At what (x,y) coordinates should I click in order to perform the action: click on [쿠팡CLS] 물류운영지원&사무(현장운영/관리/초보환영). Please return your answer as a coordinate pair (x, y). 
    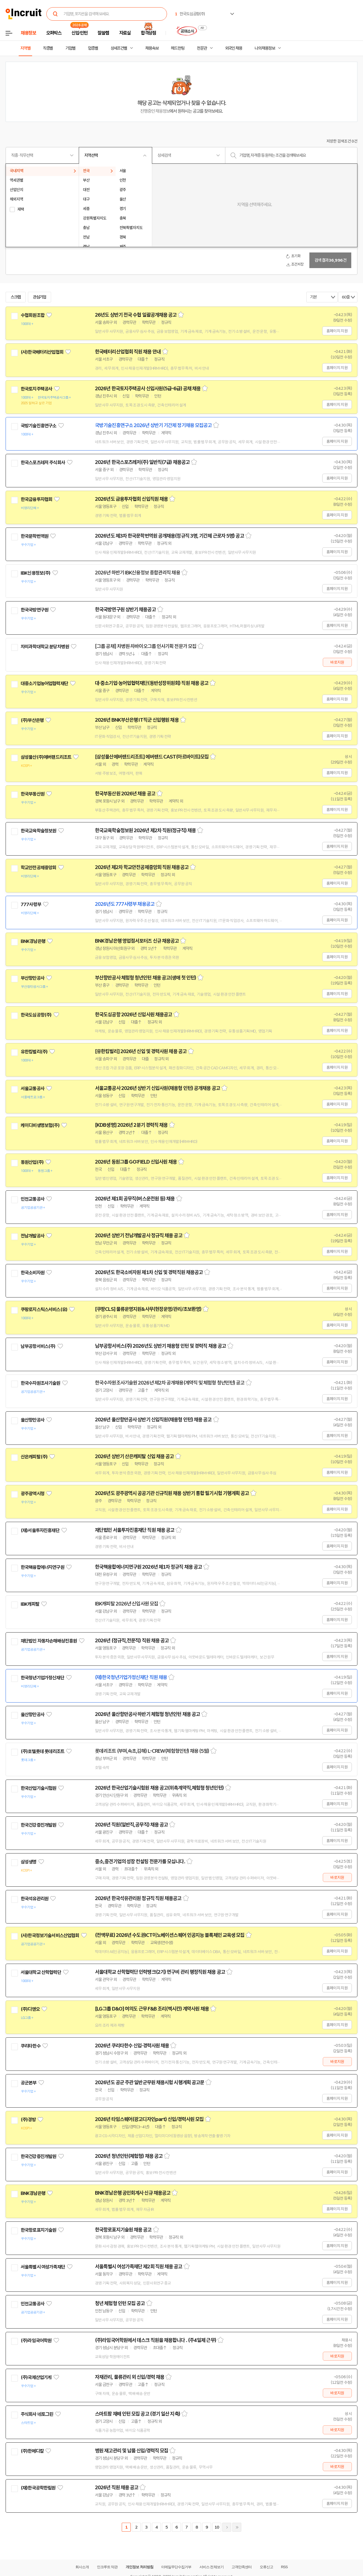
    Looking at the image, I should click on (148, 1309).